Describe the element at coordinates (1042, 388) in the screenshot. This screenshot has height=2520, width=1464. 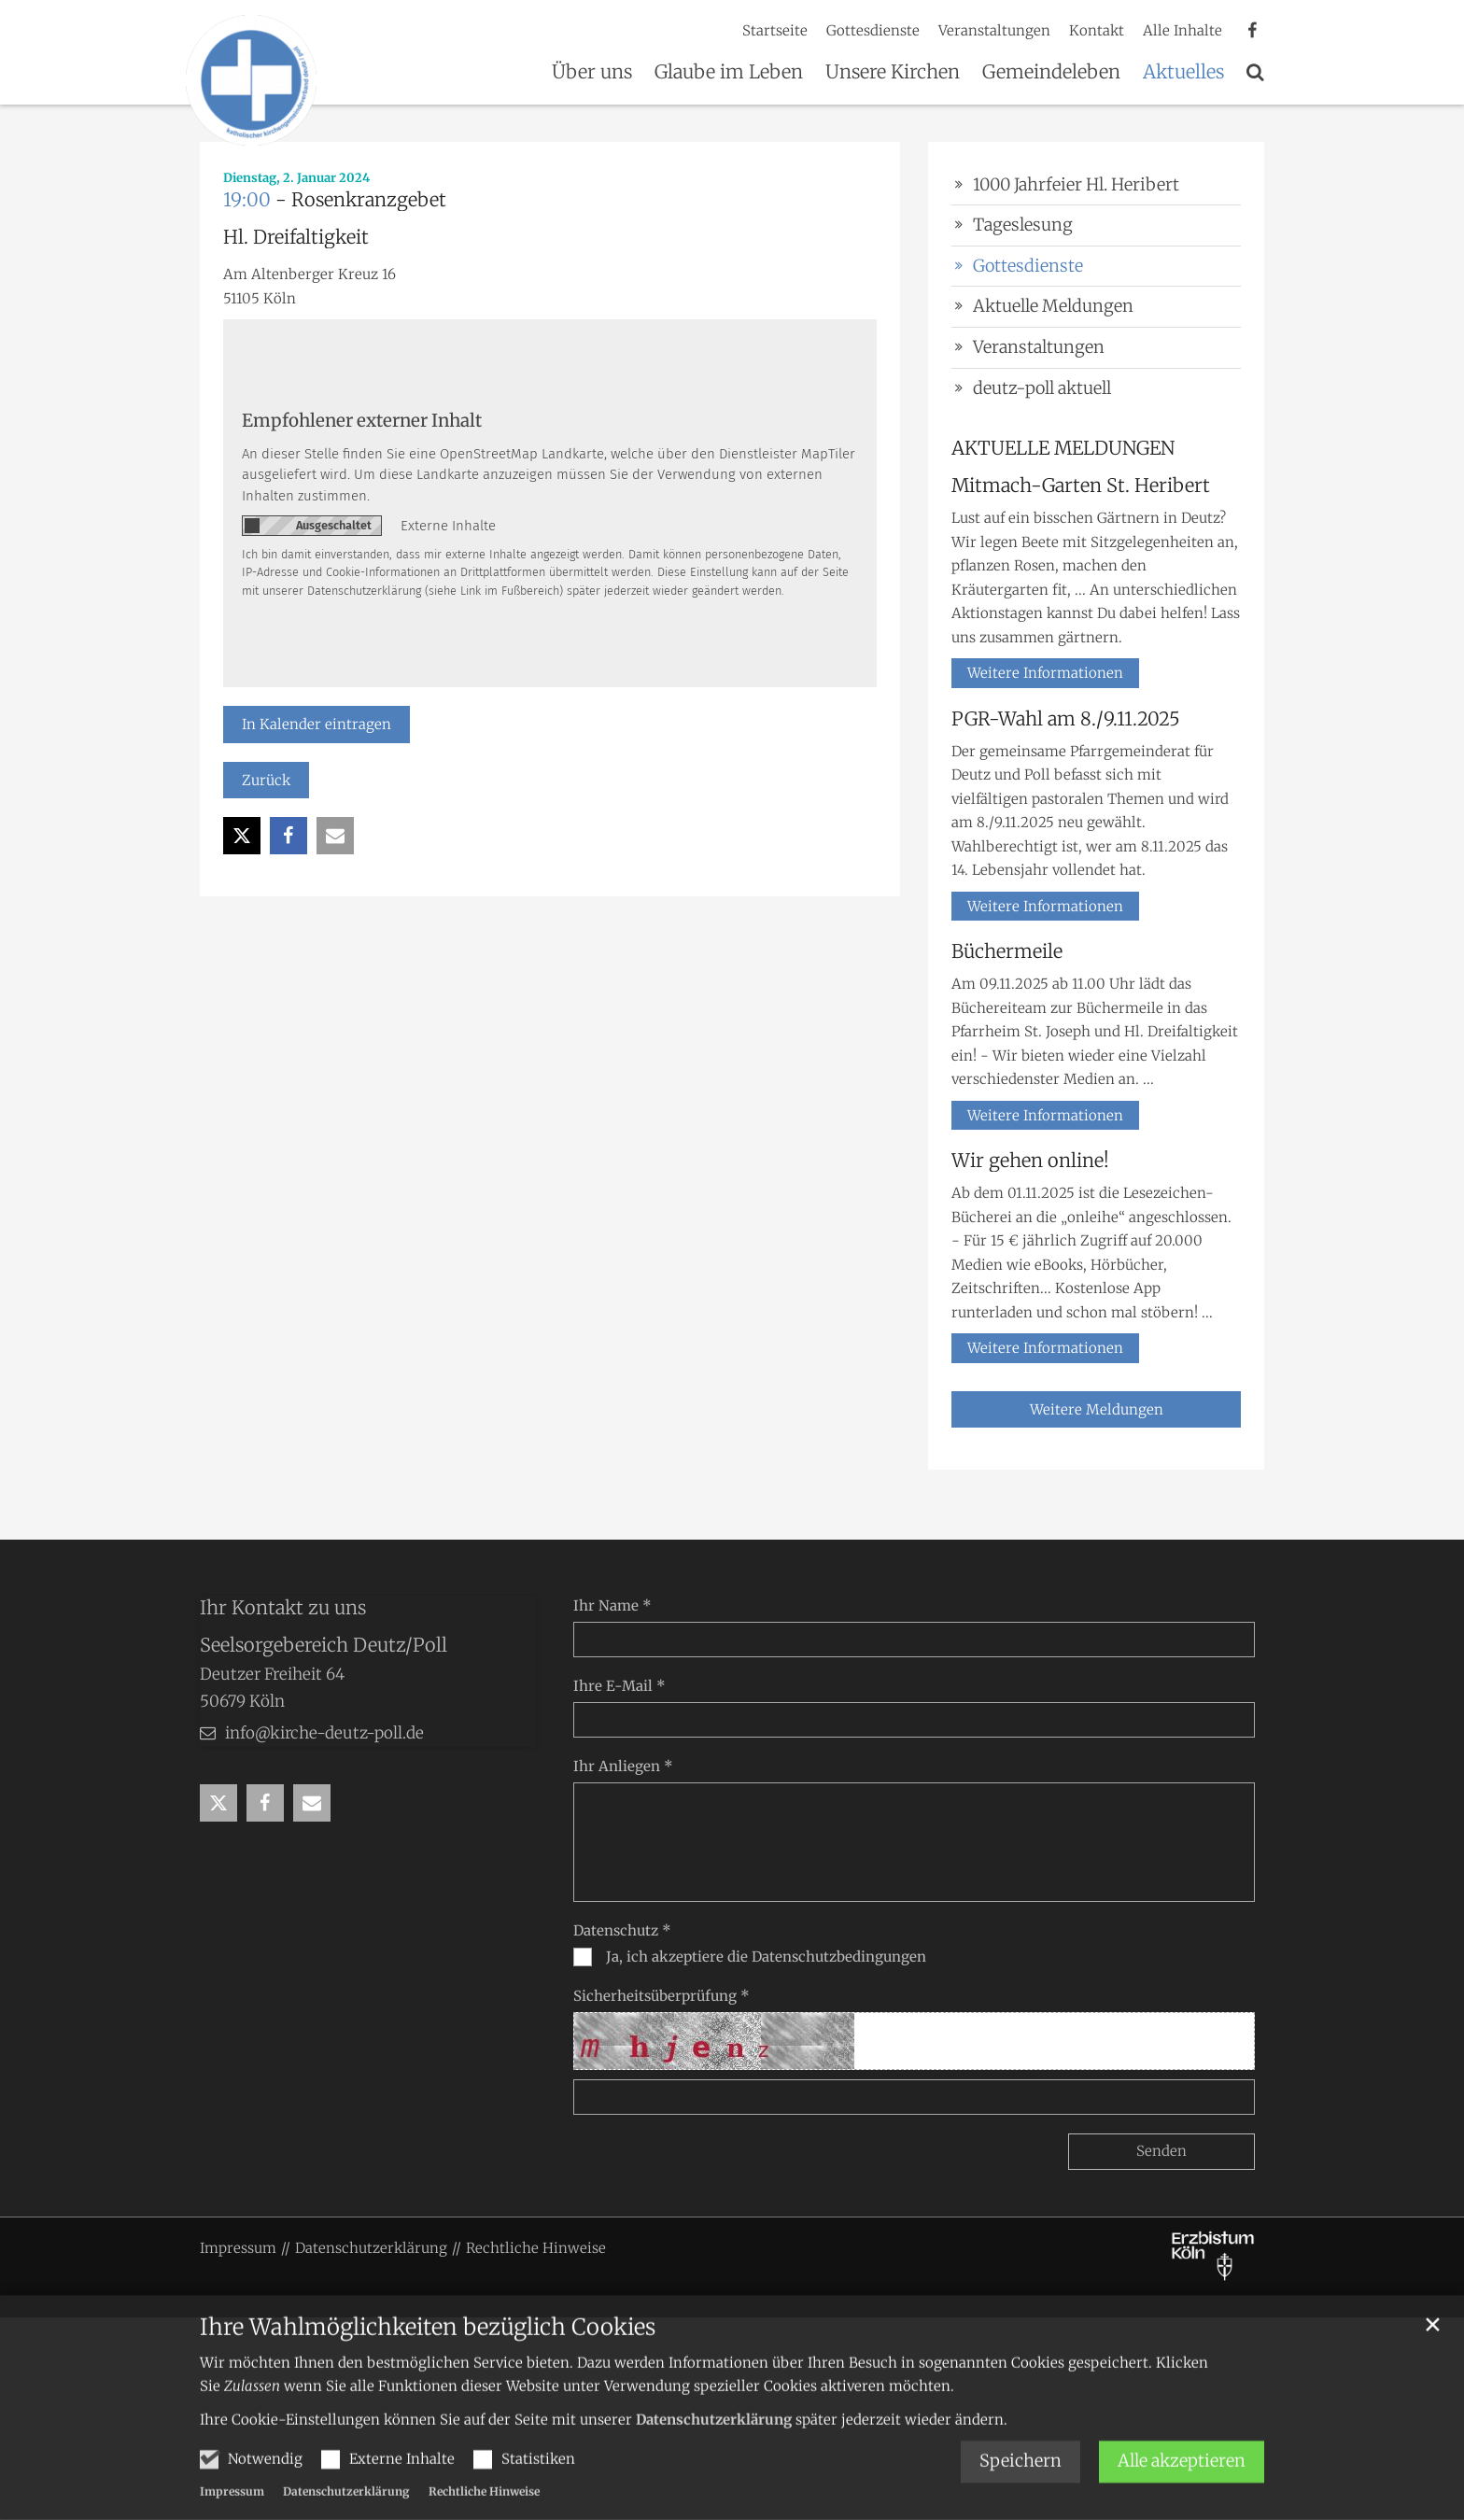
I see `deutz-poll aktuell` at that location.